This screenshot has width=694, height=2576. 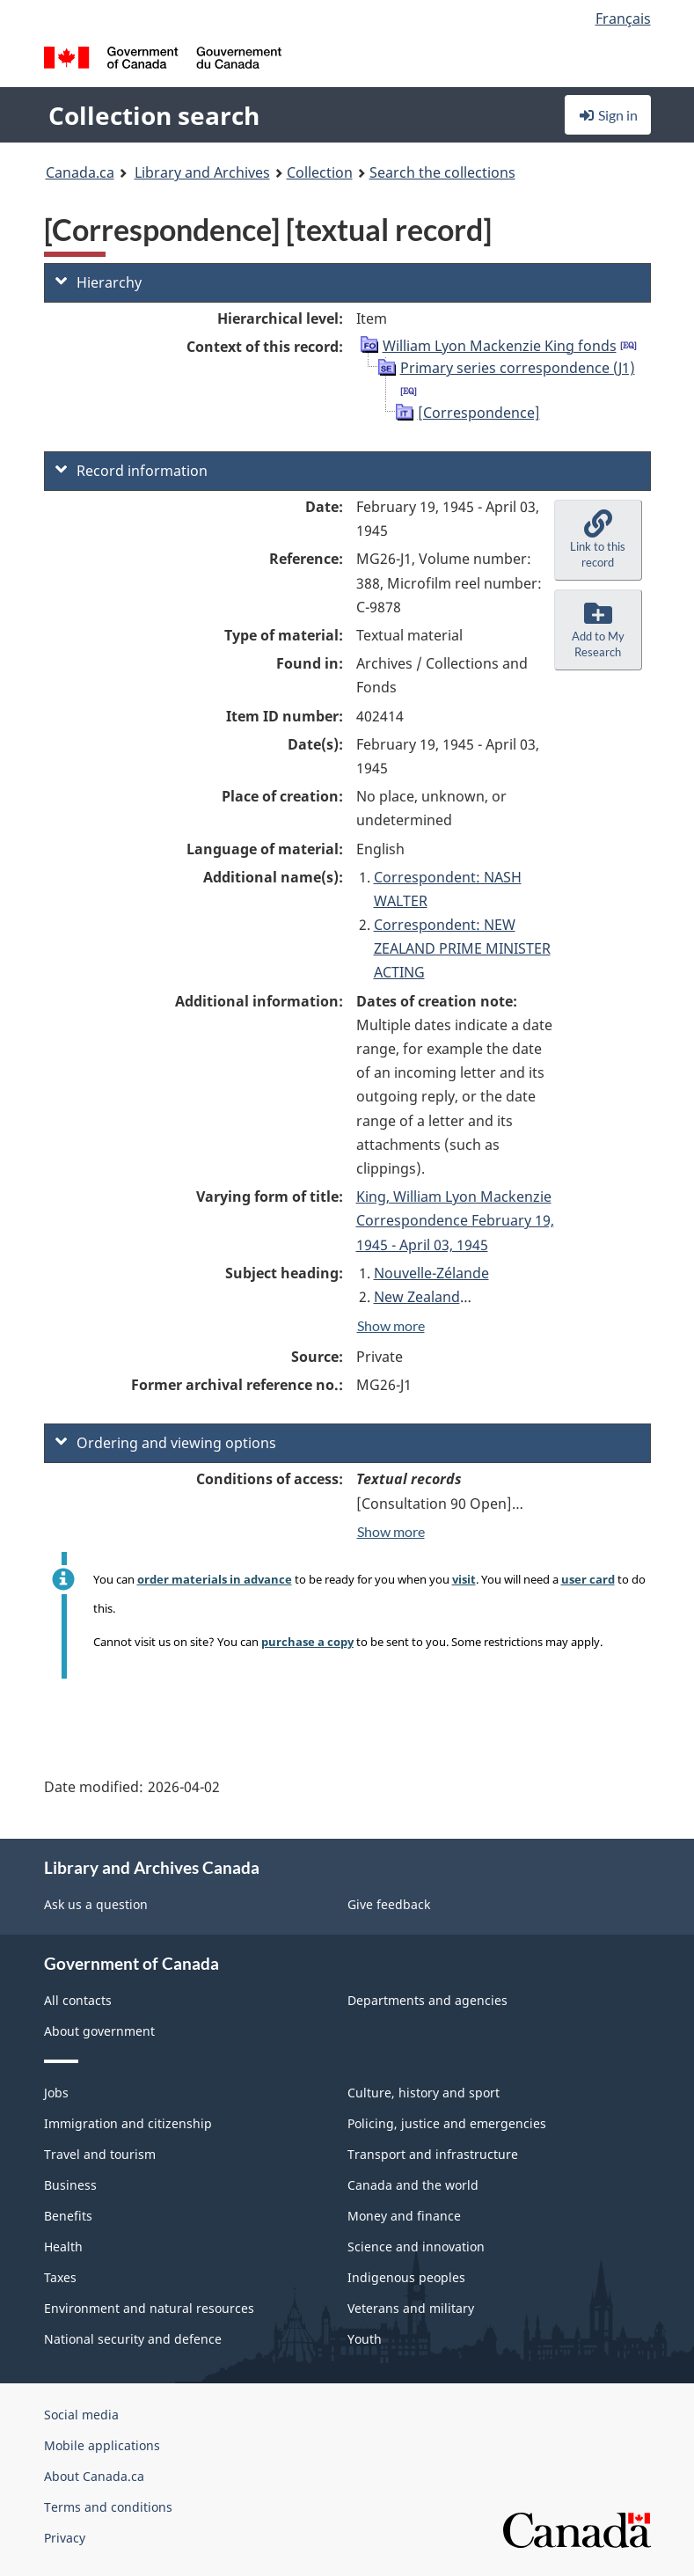 What do you see at coordinates (80, 172) in the screenshot?
I see `Canada.ca` at bounding box center [80, 172].